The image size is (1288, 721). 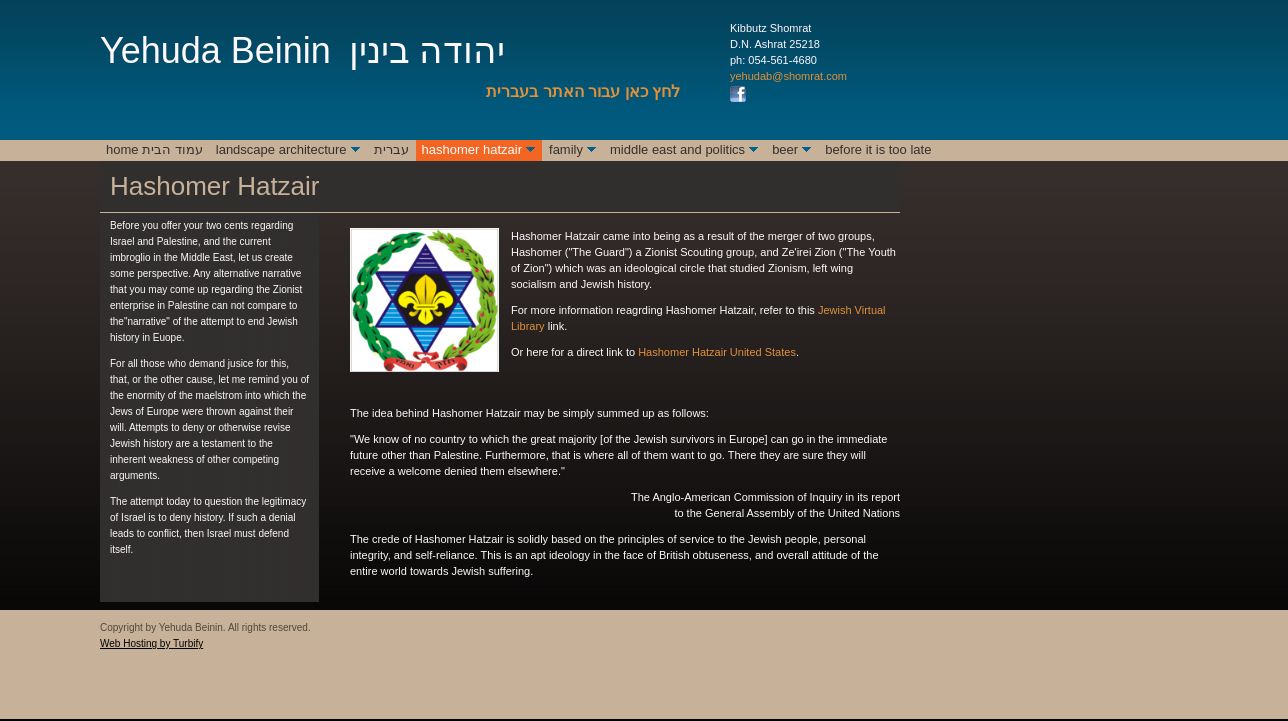 I want to click on yehudab@shomrat.com, so click(x=788, y=76).